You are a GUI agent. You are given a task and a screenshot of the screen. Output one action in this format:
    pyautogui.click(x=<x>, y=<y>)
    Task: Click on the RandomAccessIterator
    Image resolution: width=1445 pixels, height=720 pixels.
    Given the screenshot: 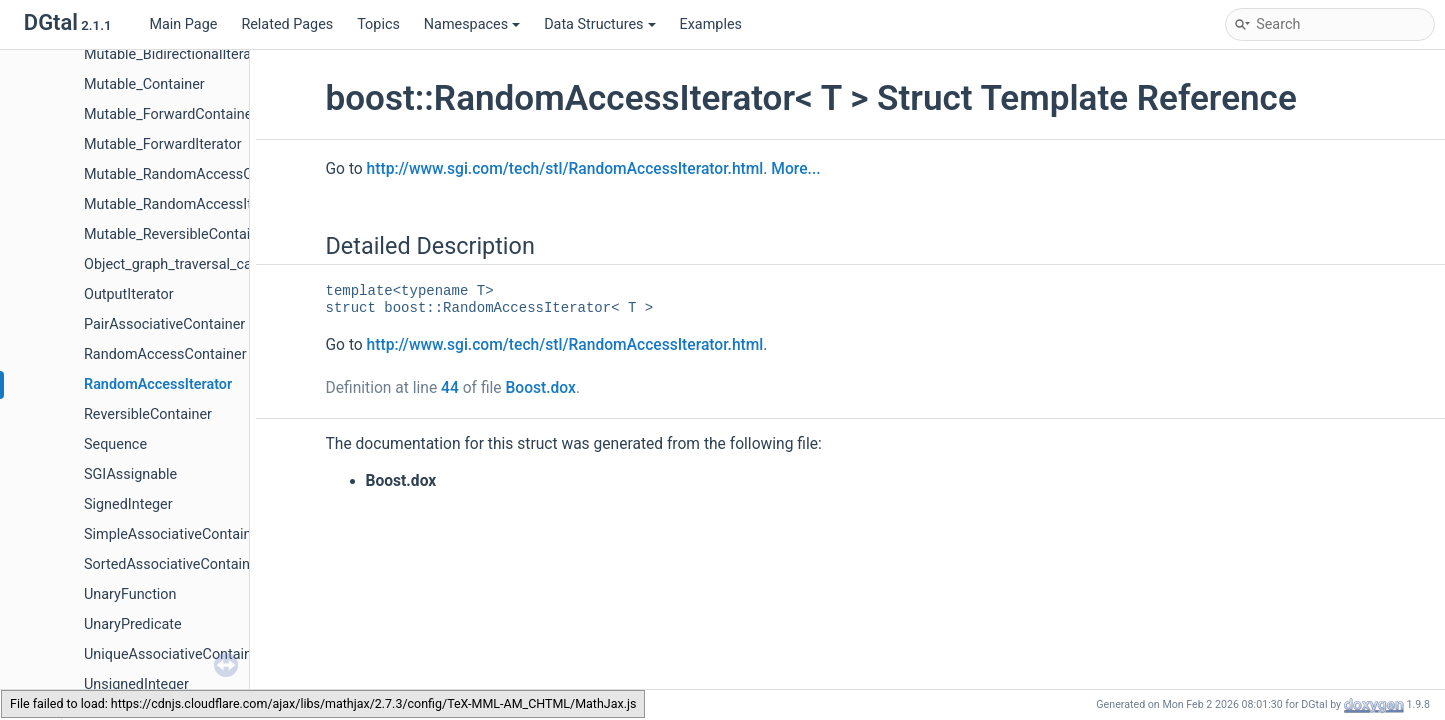 What is the action you would take?
    pyautogui.click(x=158, y=384)
    